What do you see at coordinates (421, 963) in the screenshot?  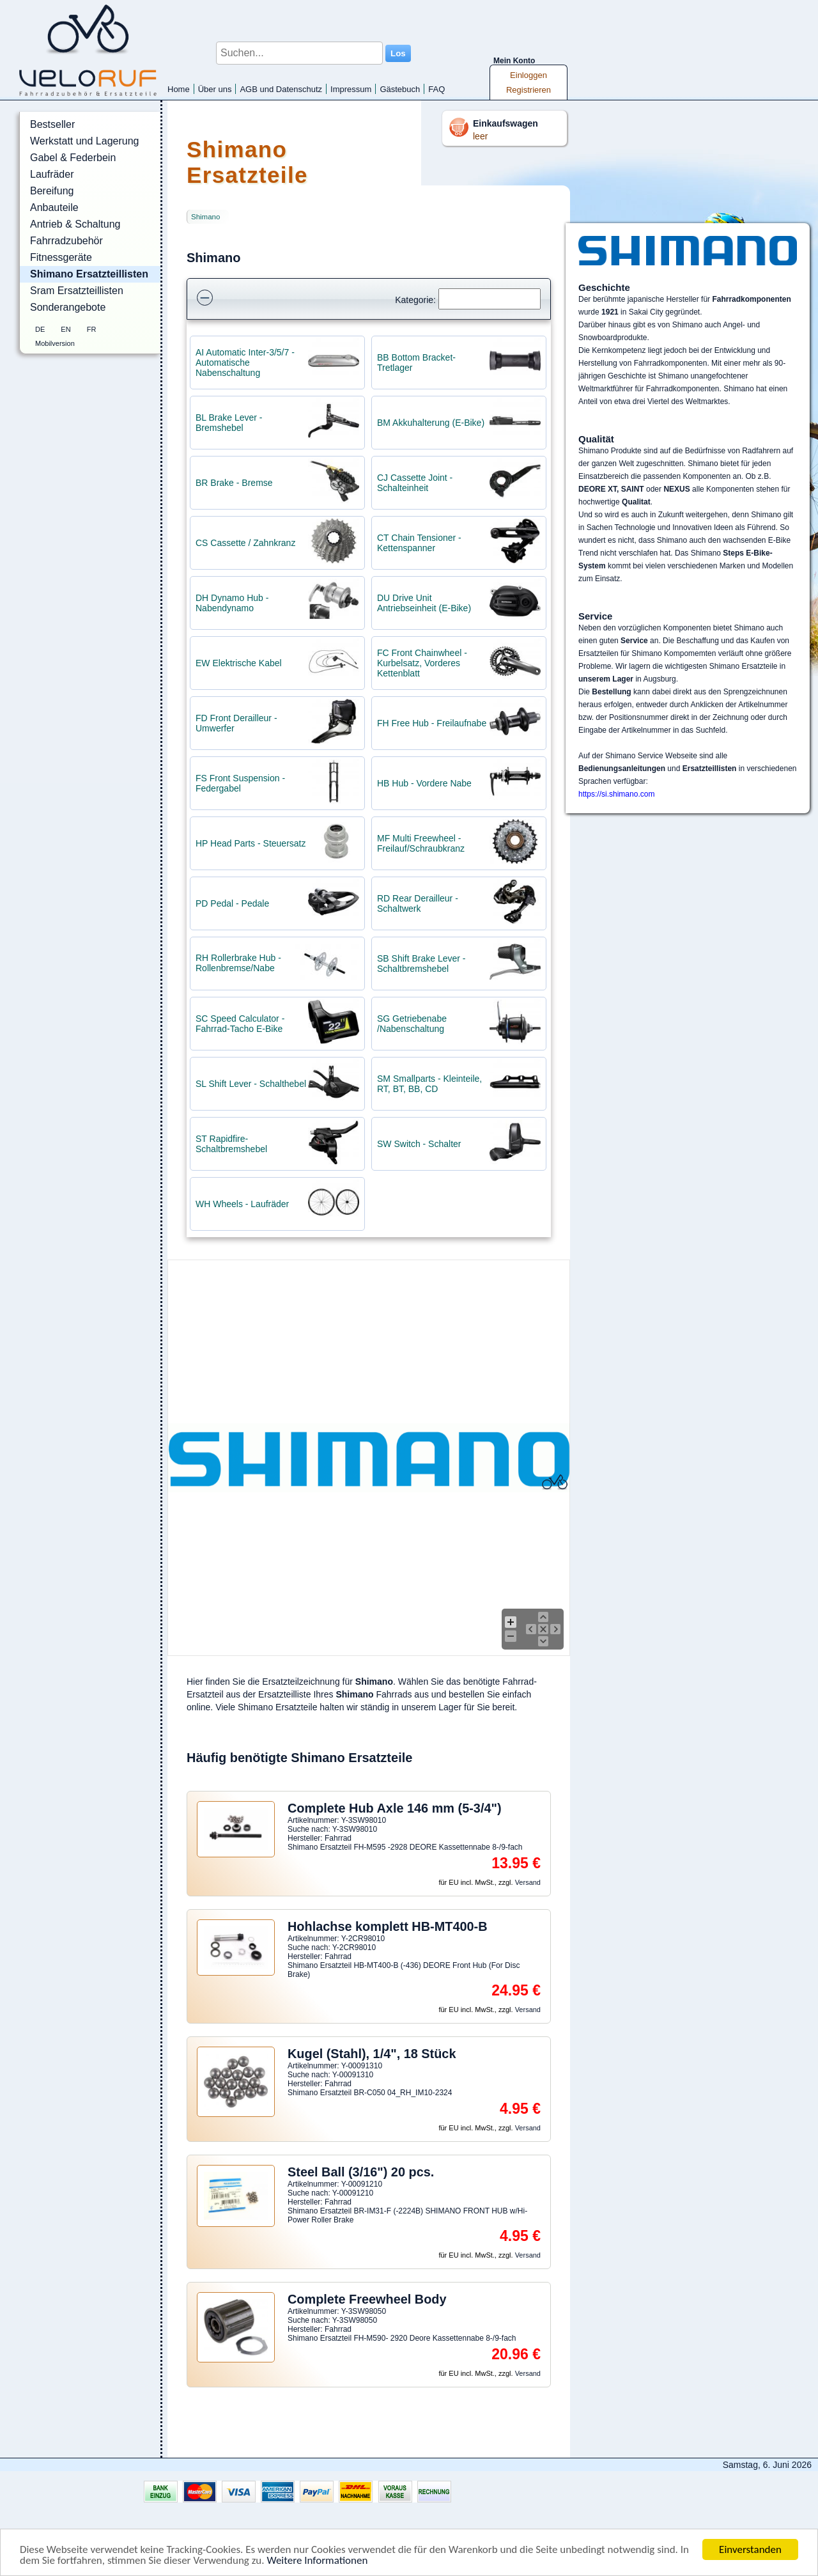 I see `SB Shift Brake Lever - Schaltbremshebel` at bounding box center [421, 963].